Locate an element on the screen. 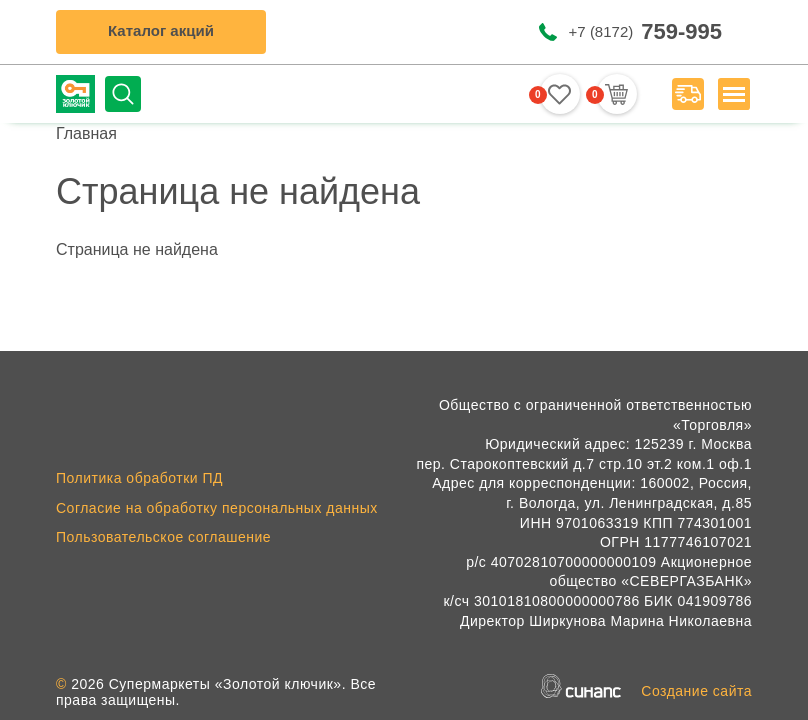  Пользовательское соглашение is located at coordinates (163, 537).